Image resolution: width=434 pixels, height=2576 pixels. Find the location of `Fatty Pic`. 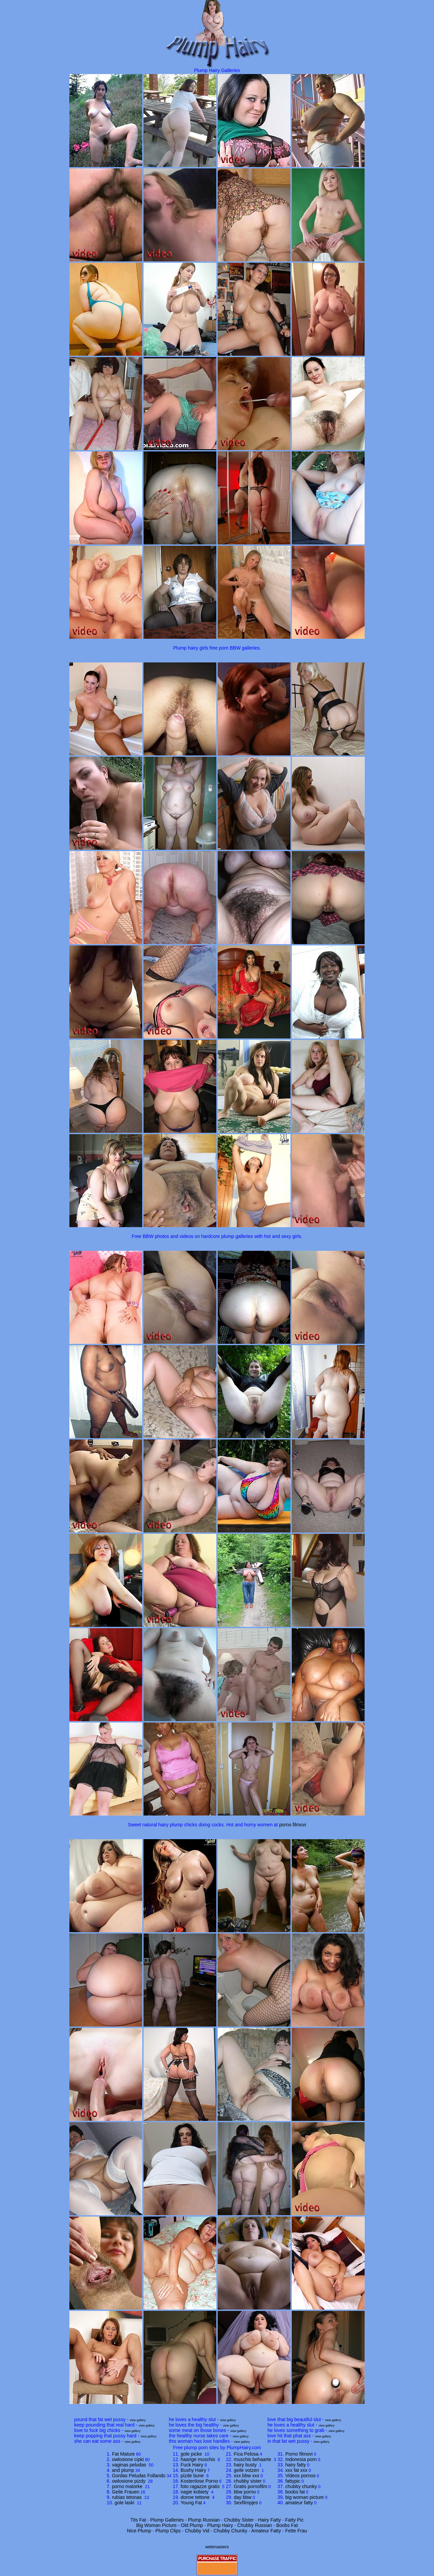

Fatty Pic is located at coordinates (294, 2520).